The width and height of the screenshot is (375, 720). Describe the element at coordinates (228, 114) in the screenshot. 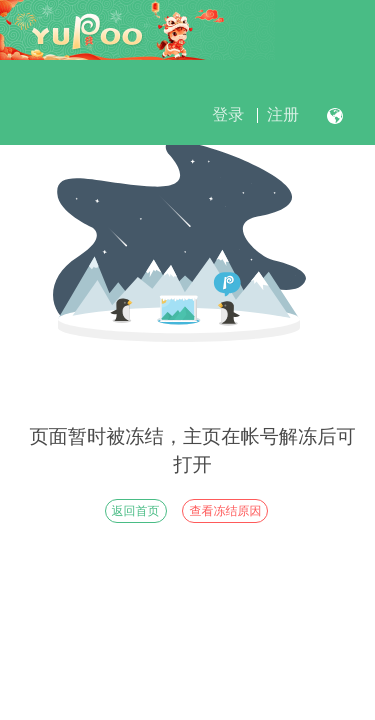

I see `登录` at that location.